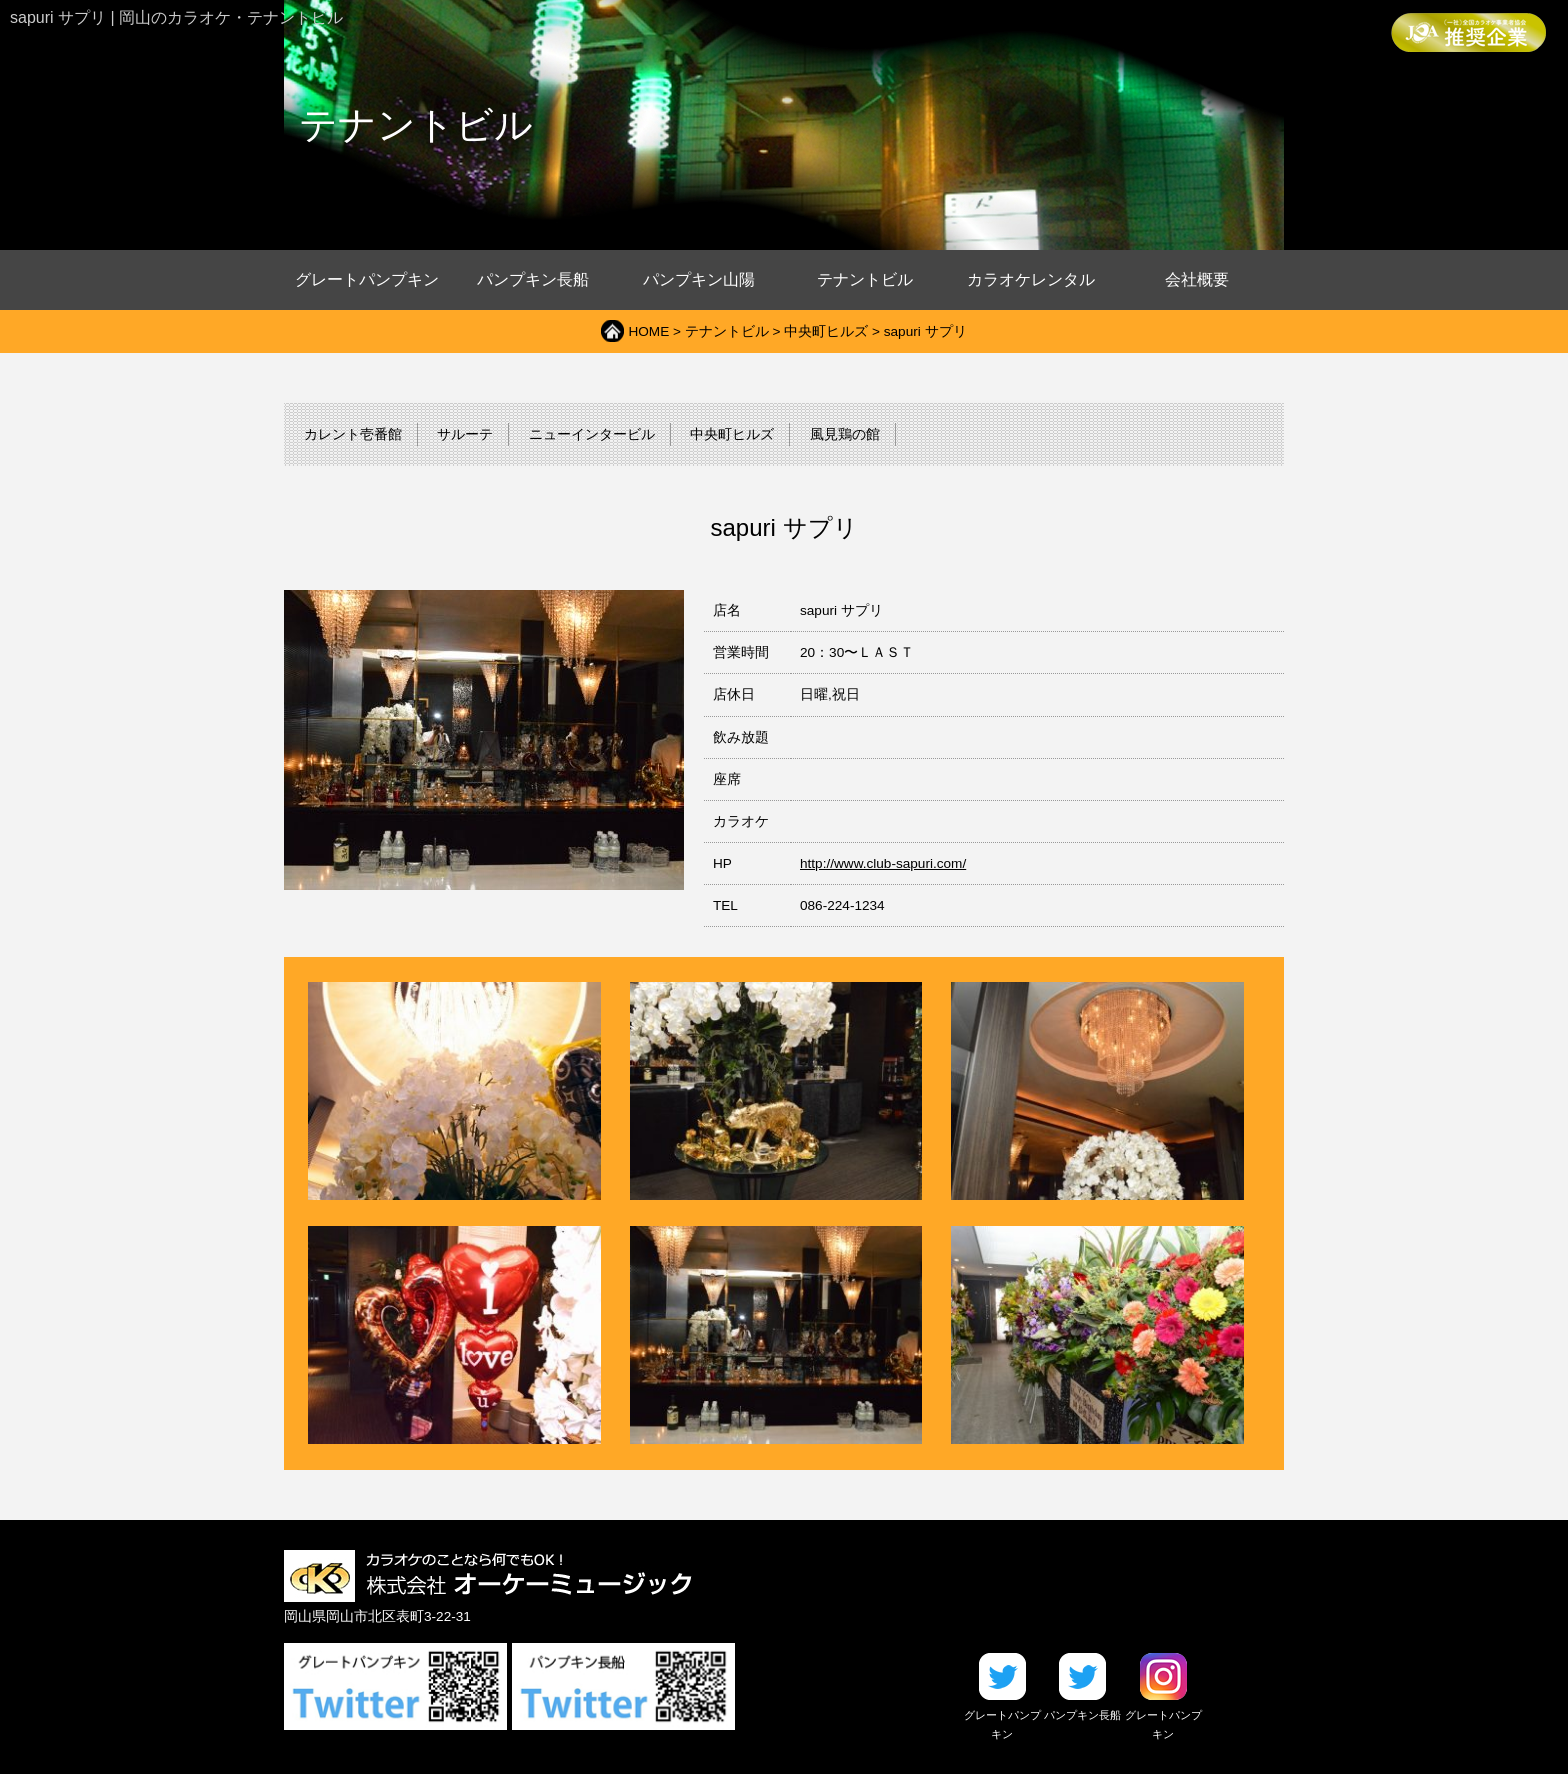 The height and width of the screenshot is (1774, 1568). Describe the element at coordinates (592, 434) in the screenshot. I see `ニューインタービル` at that location.